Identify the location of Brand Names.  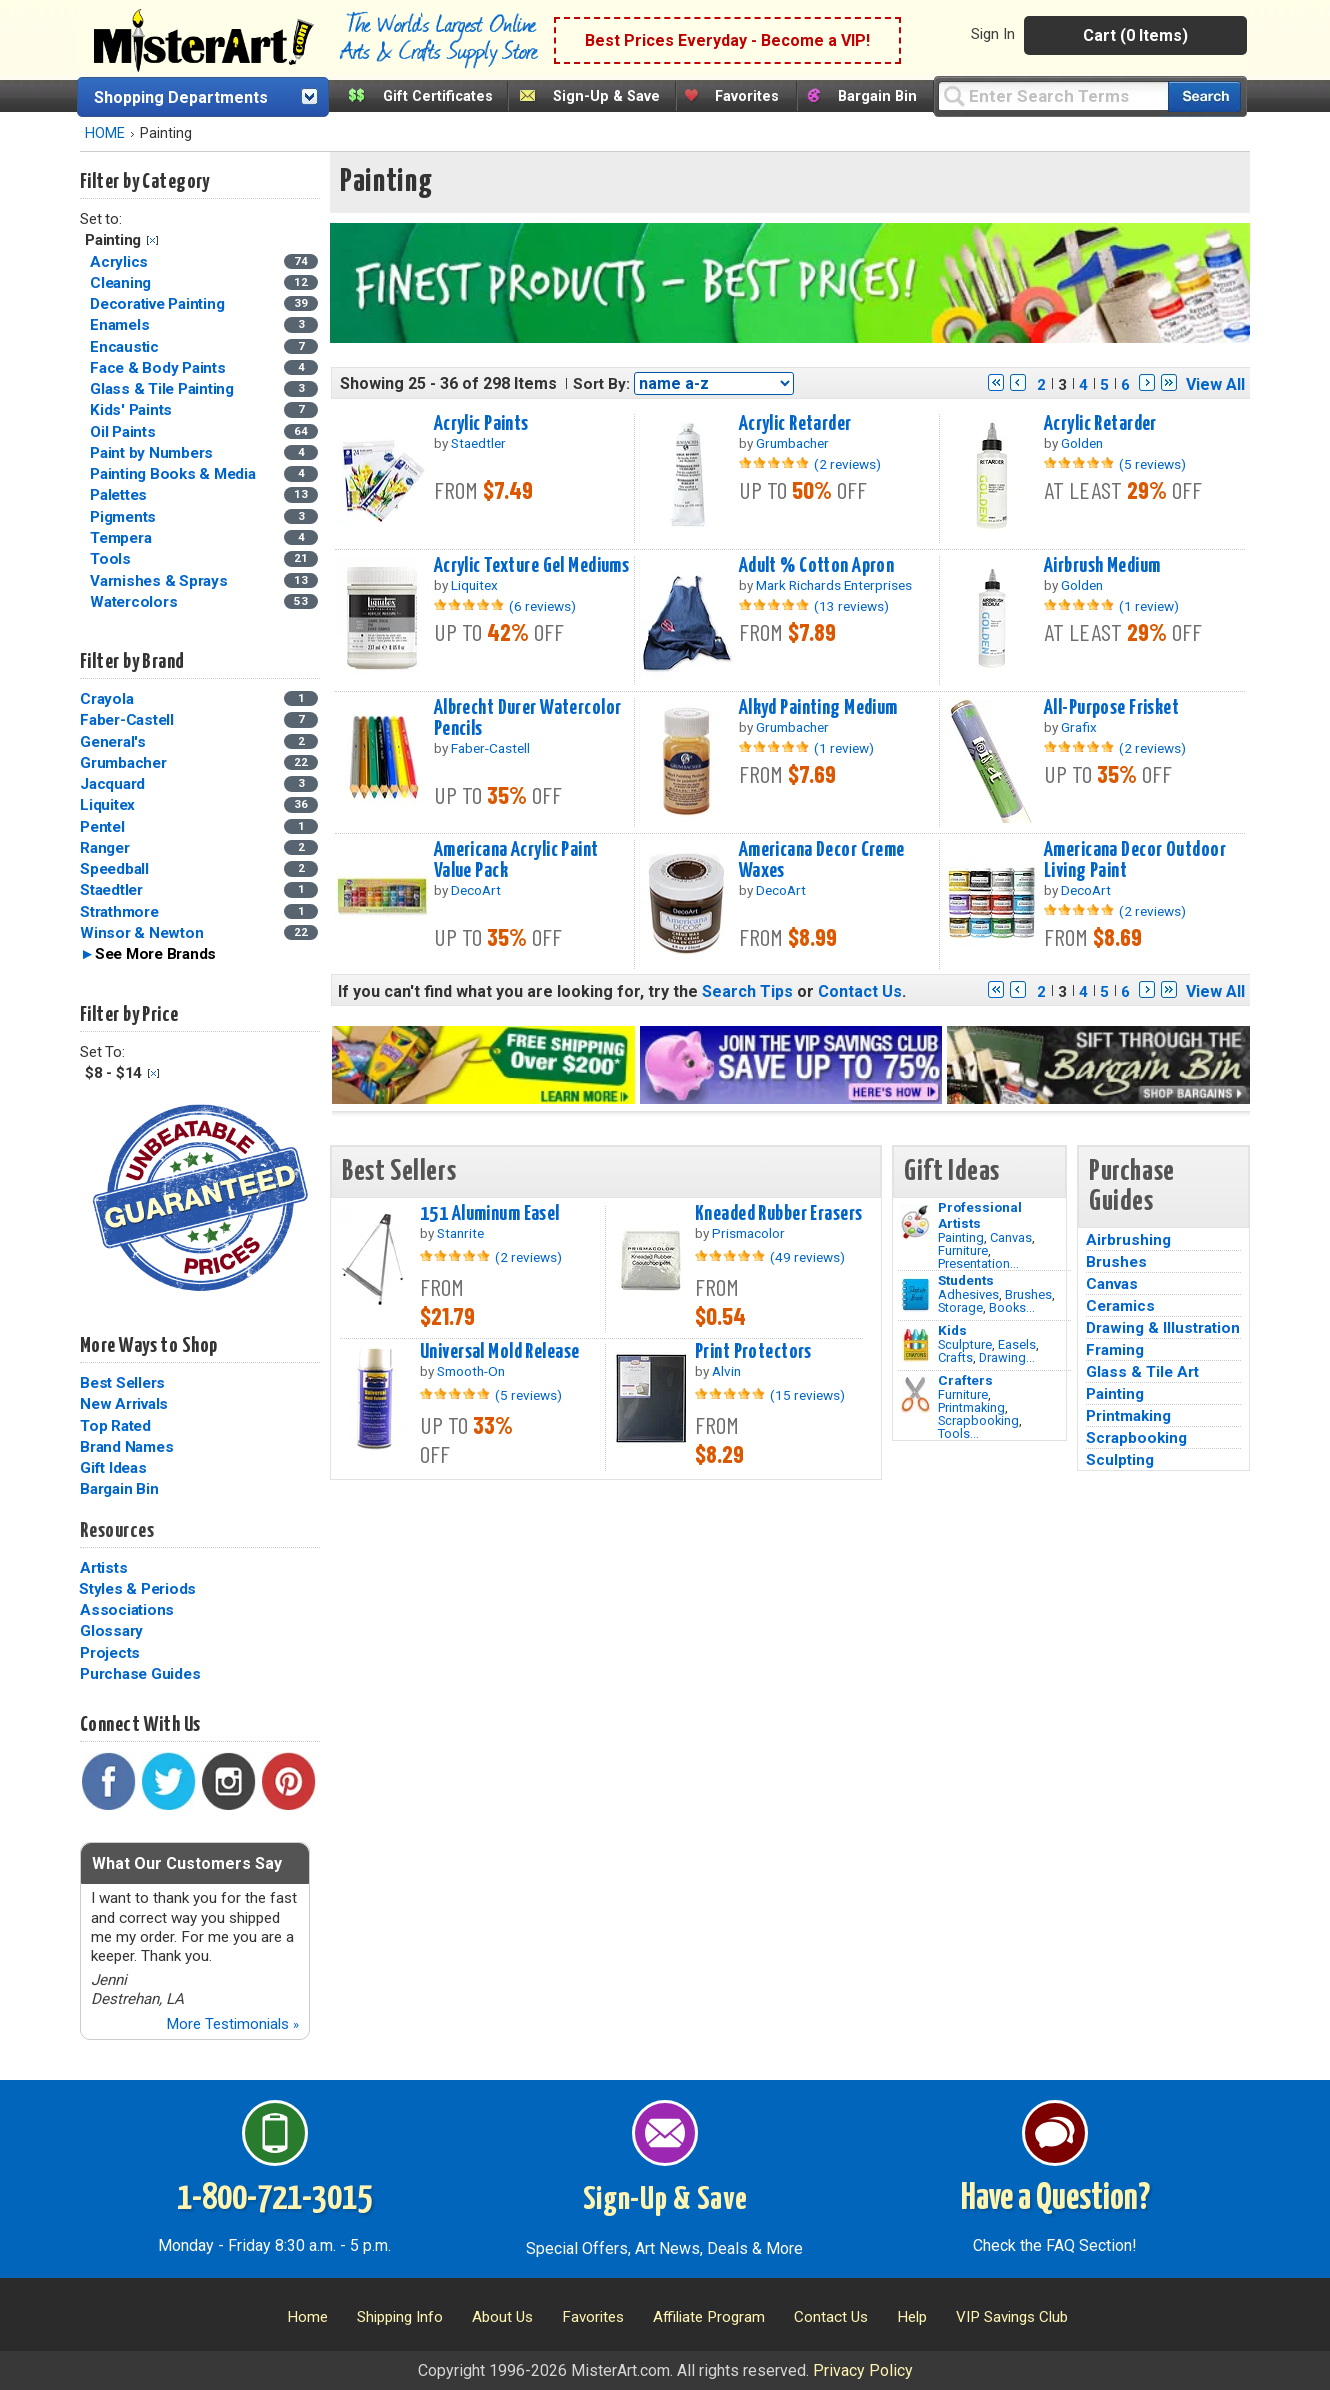
(126, 1447).